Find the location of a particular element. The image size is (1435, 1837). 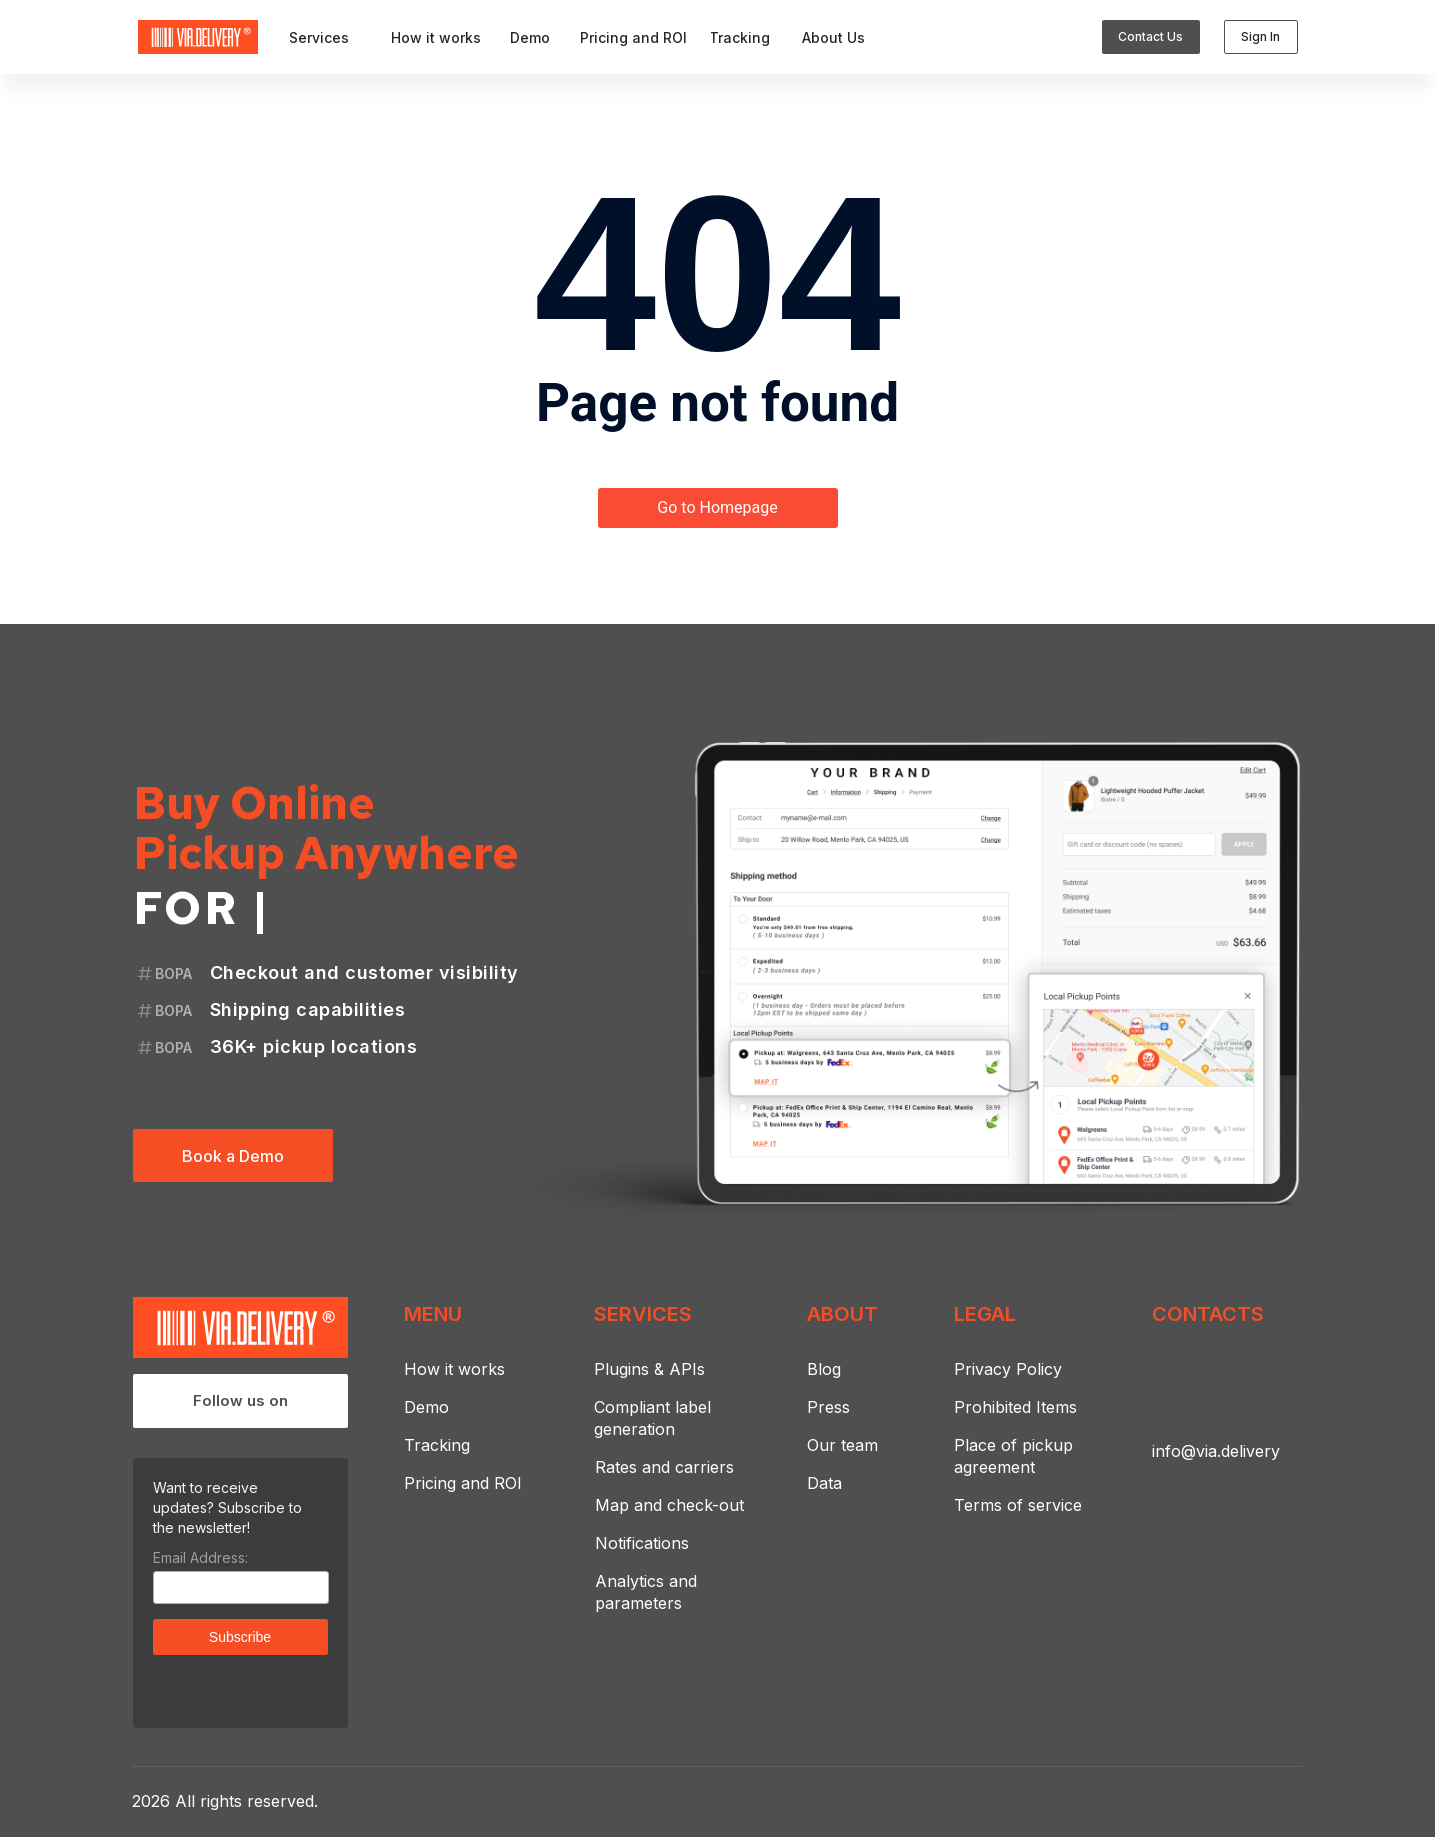

Rates and carriers is located at coordinates (664, 1467).